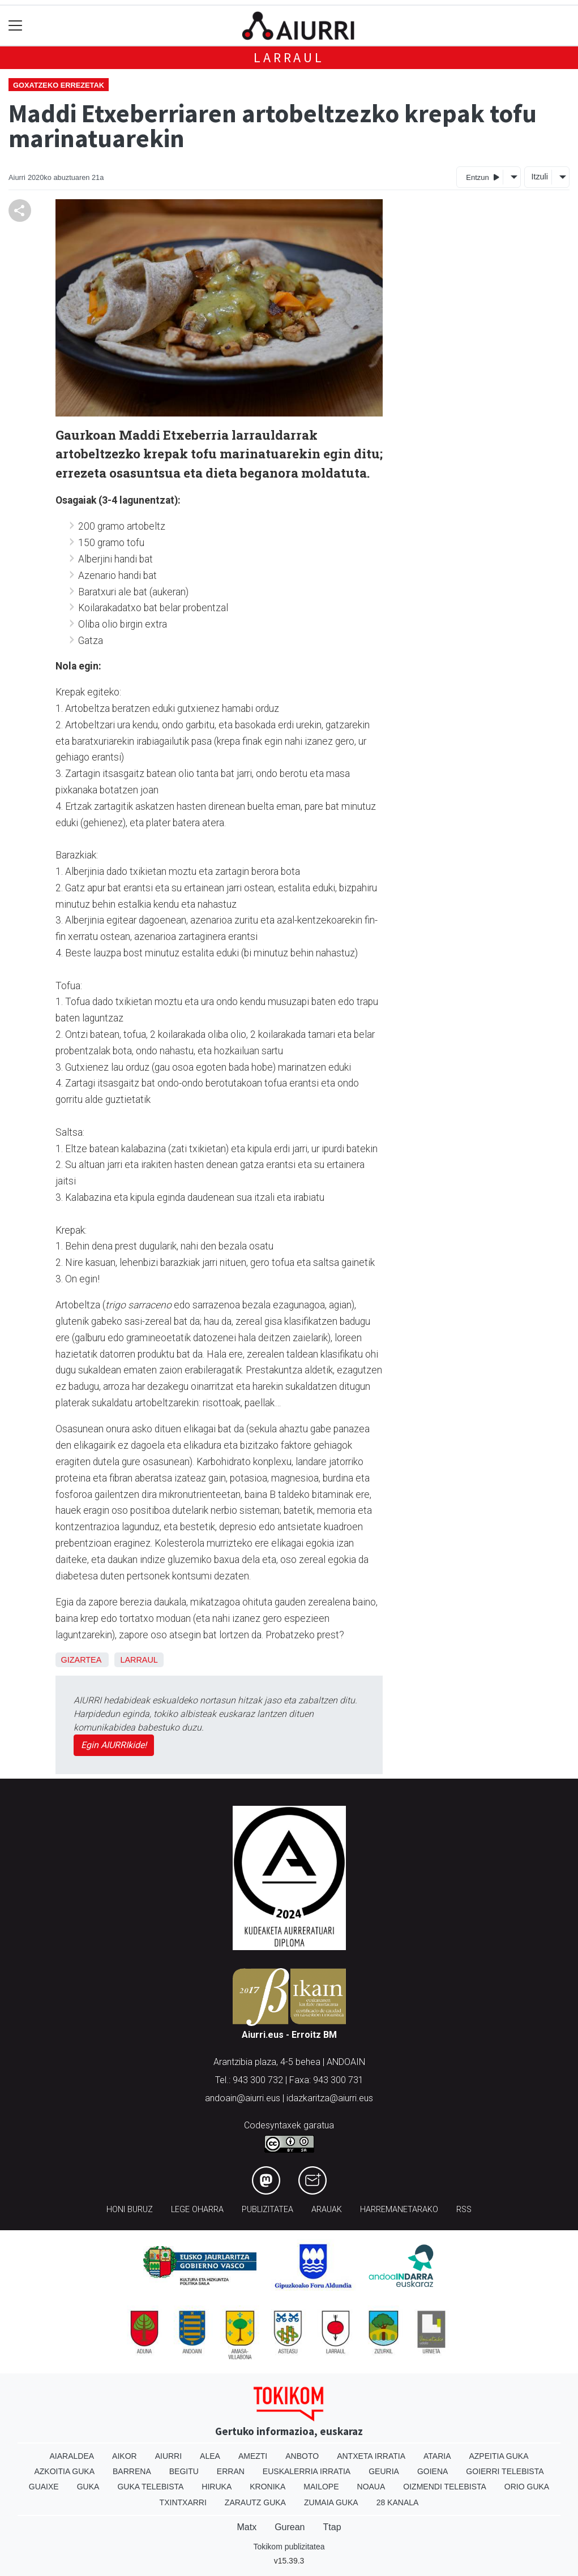  Describe the element at coordinates (184, 2471) in the screenshot. I see `Begitu` at that location.